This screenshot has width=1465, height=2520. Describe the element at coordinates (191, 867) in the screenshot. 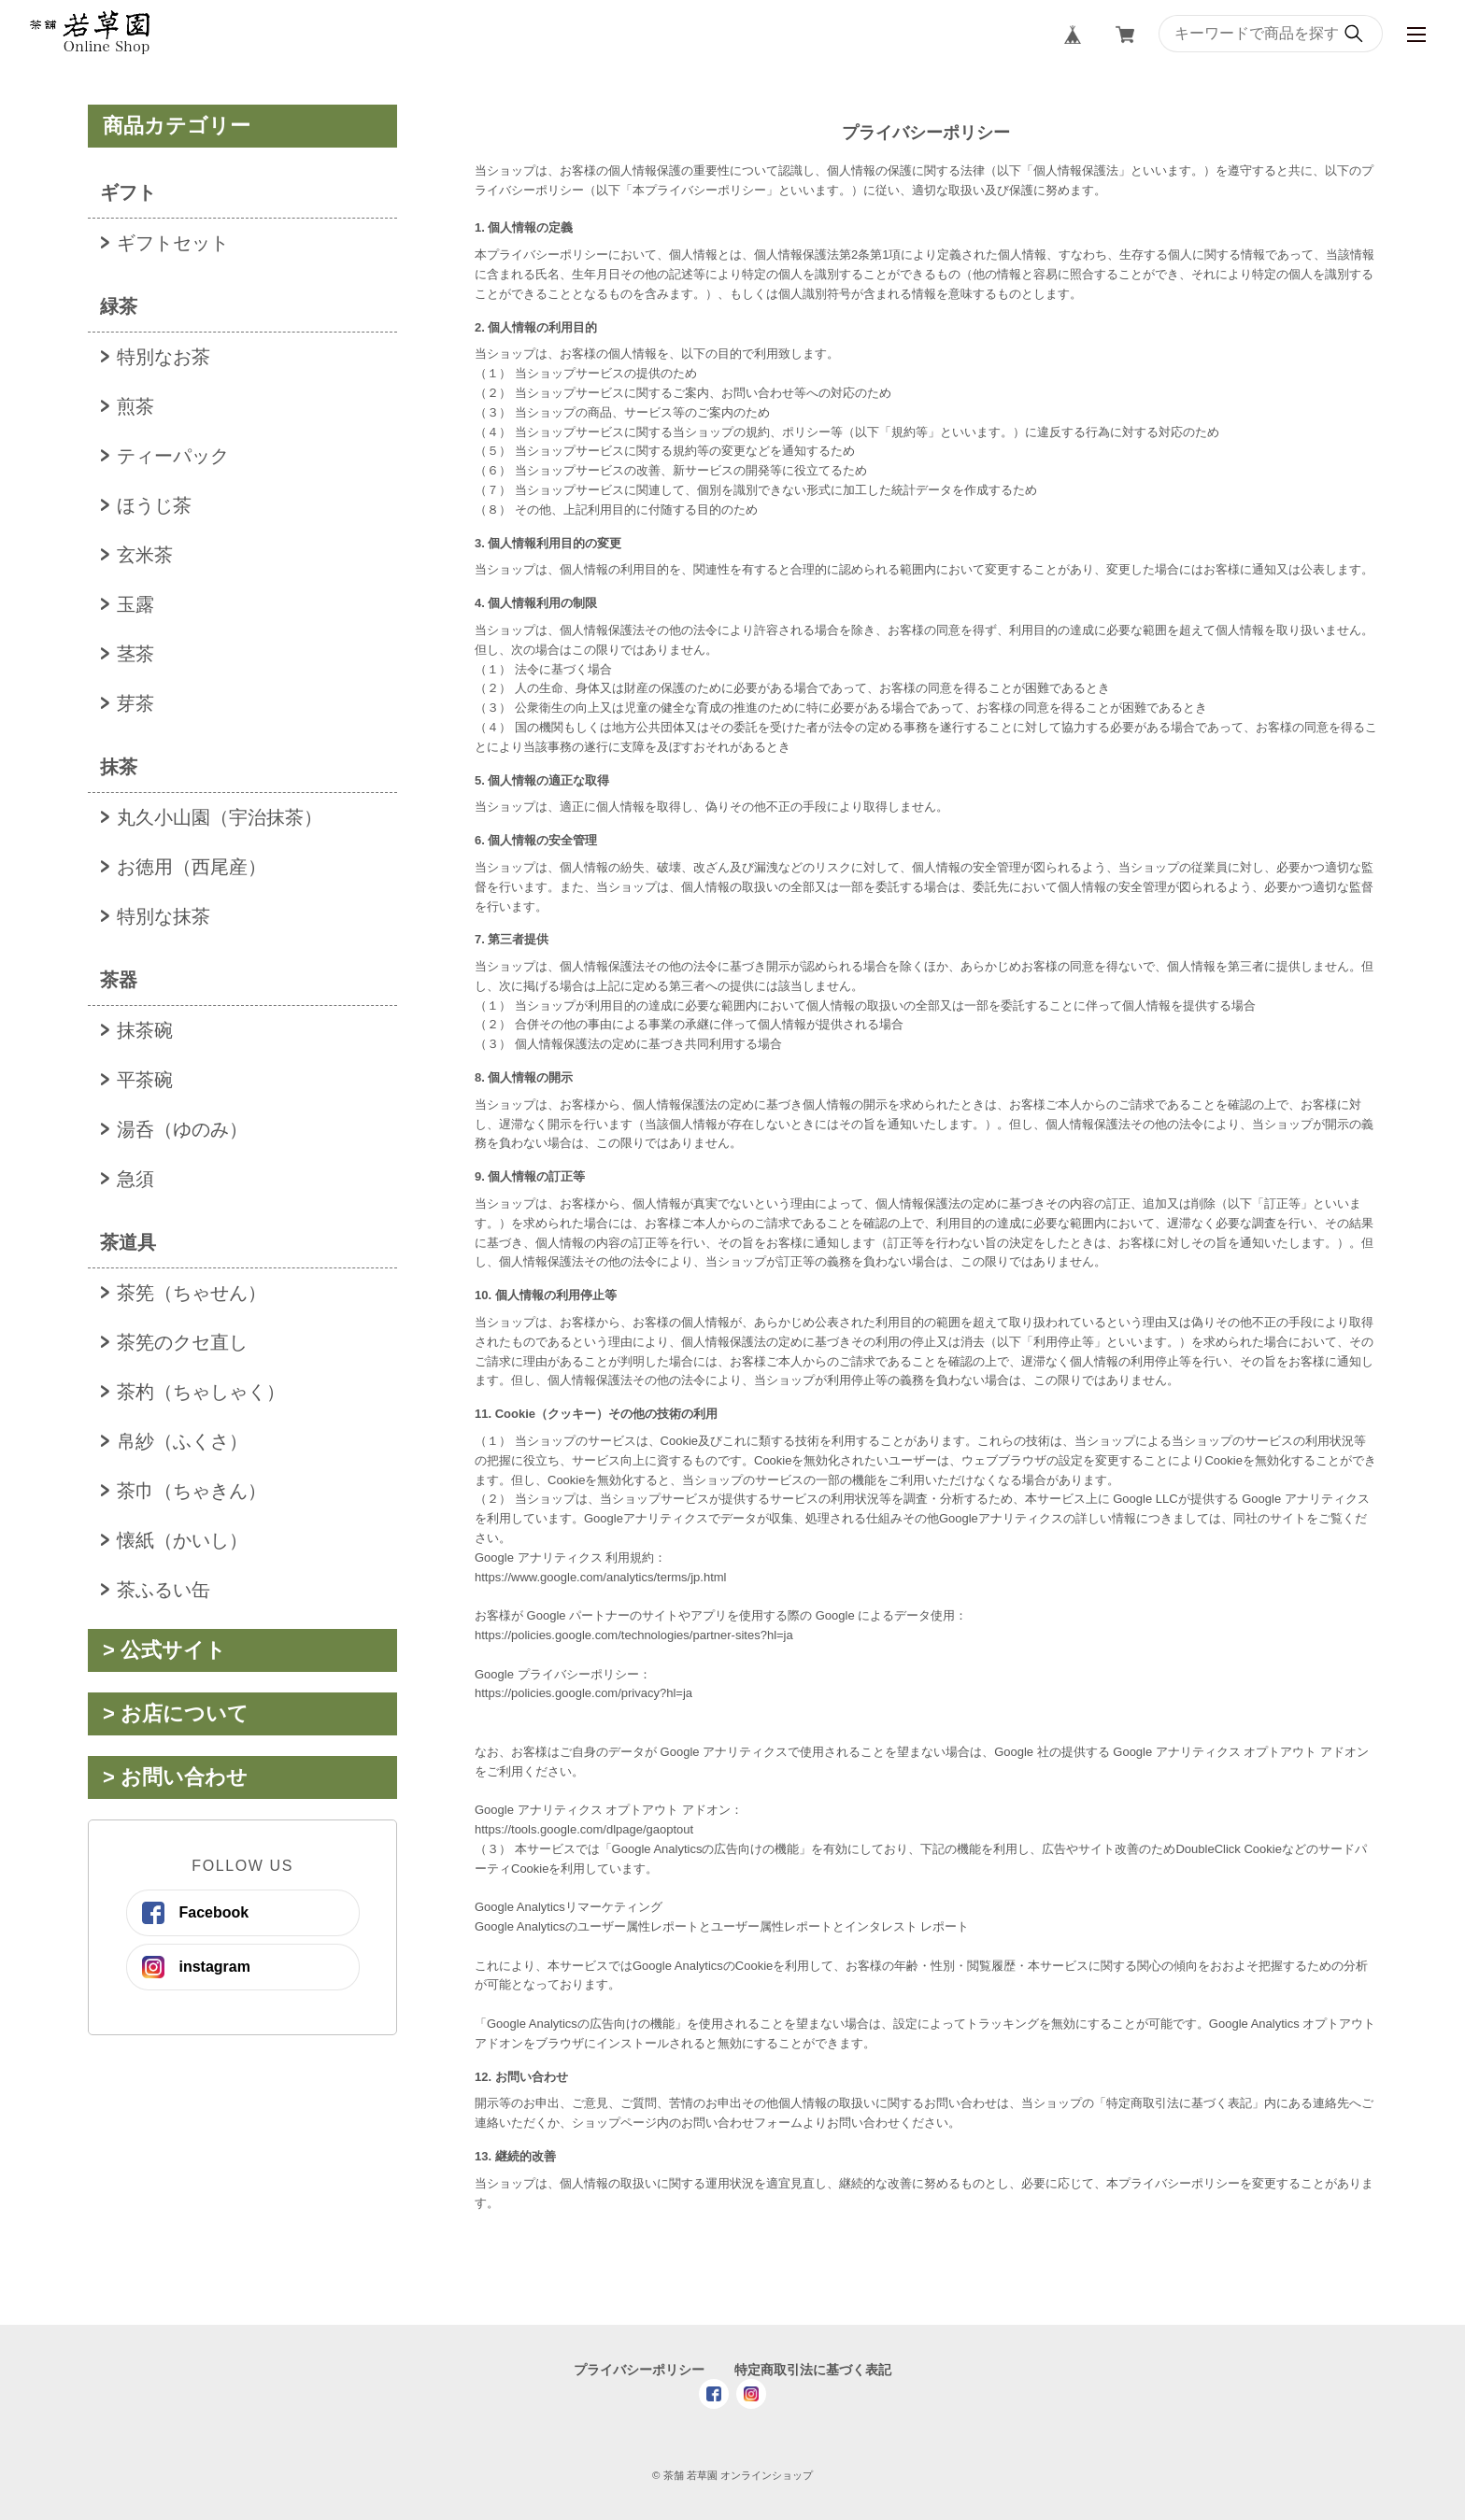

I see `お徳用（西尾産）` at that location.